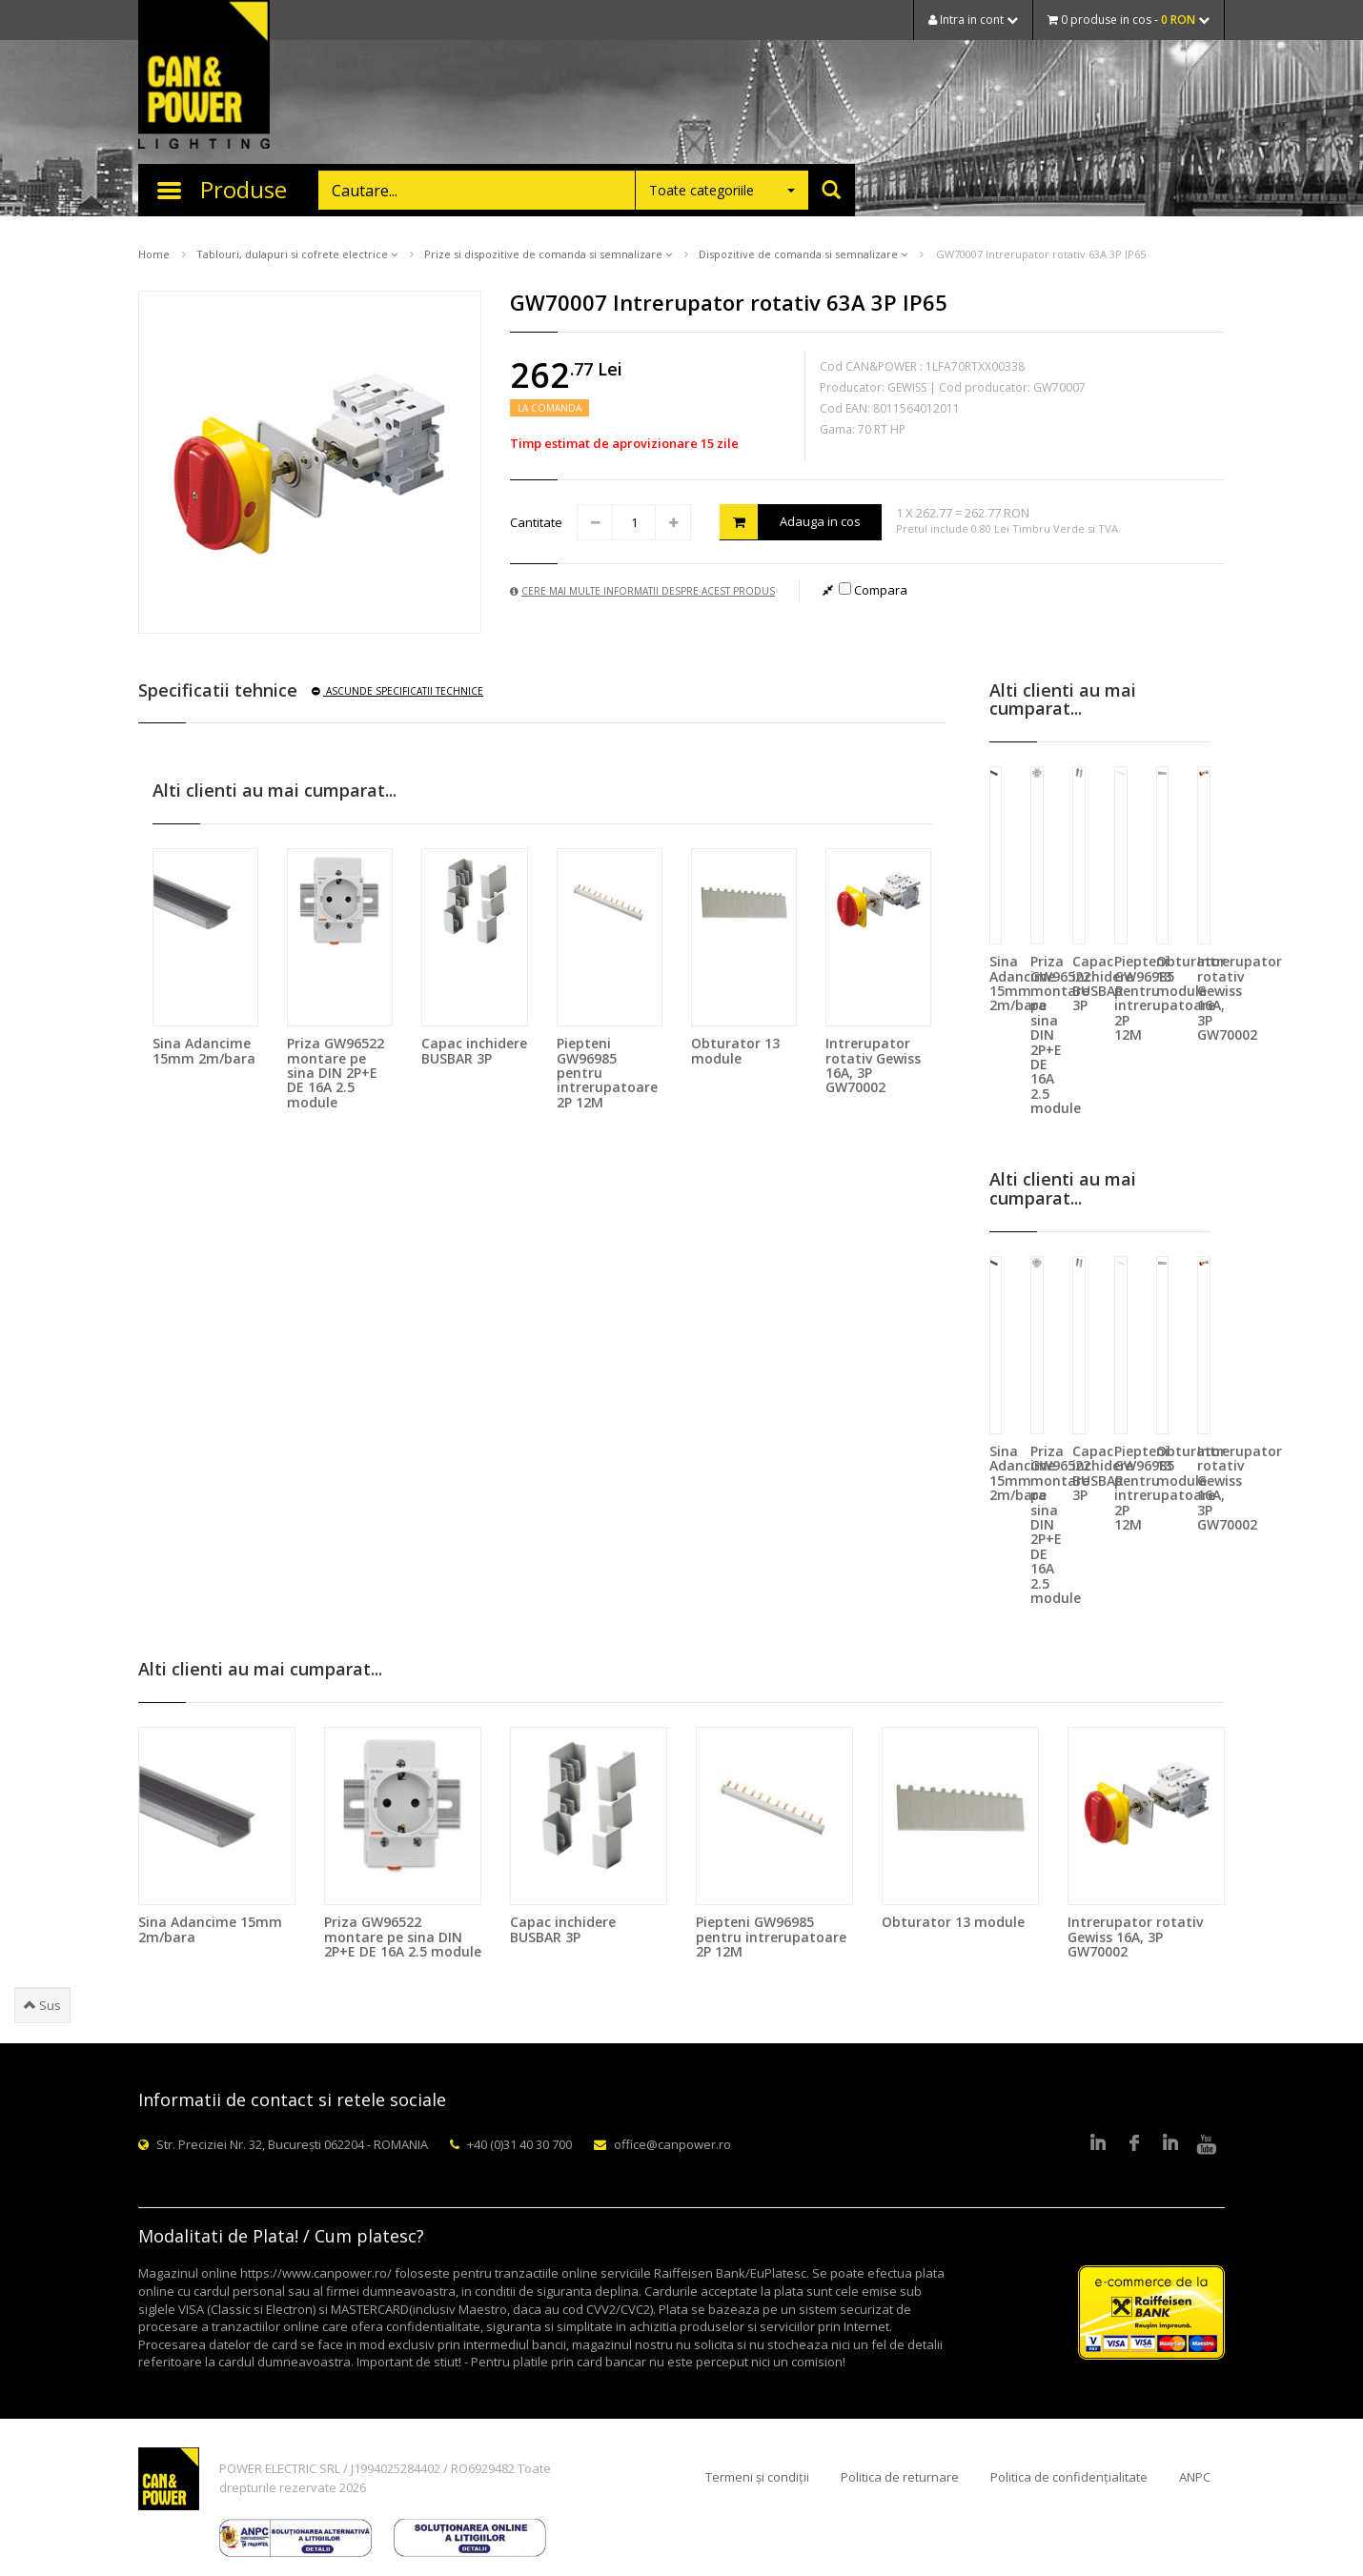  Describe the element at coordinates (873, 589) in the screenshot. I see `Compara` at that location.